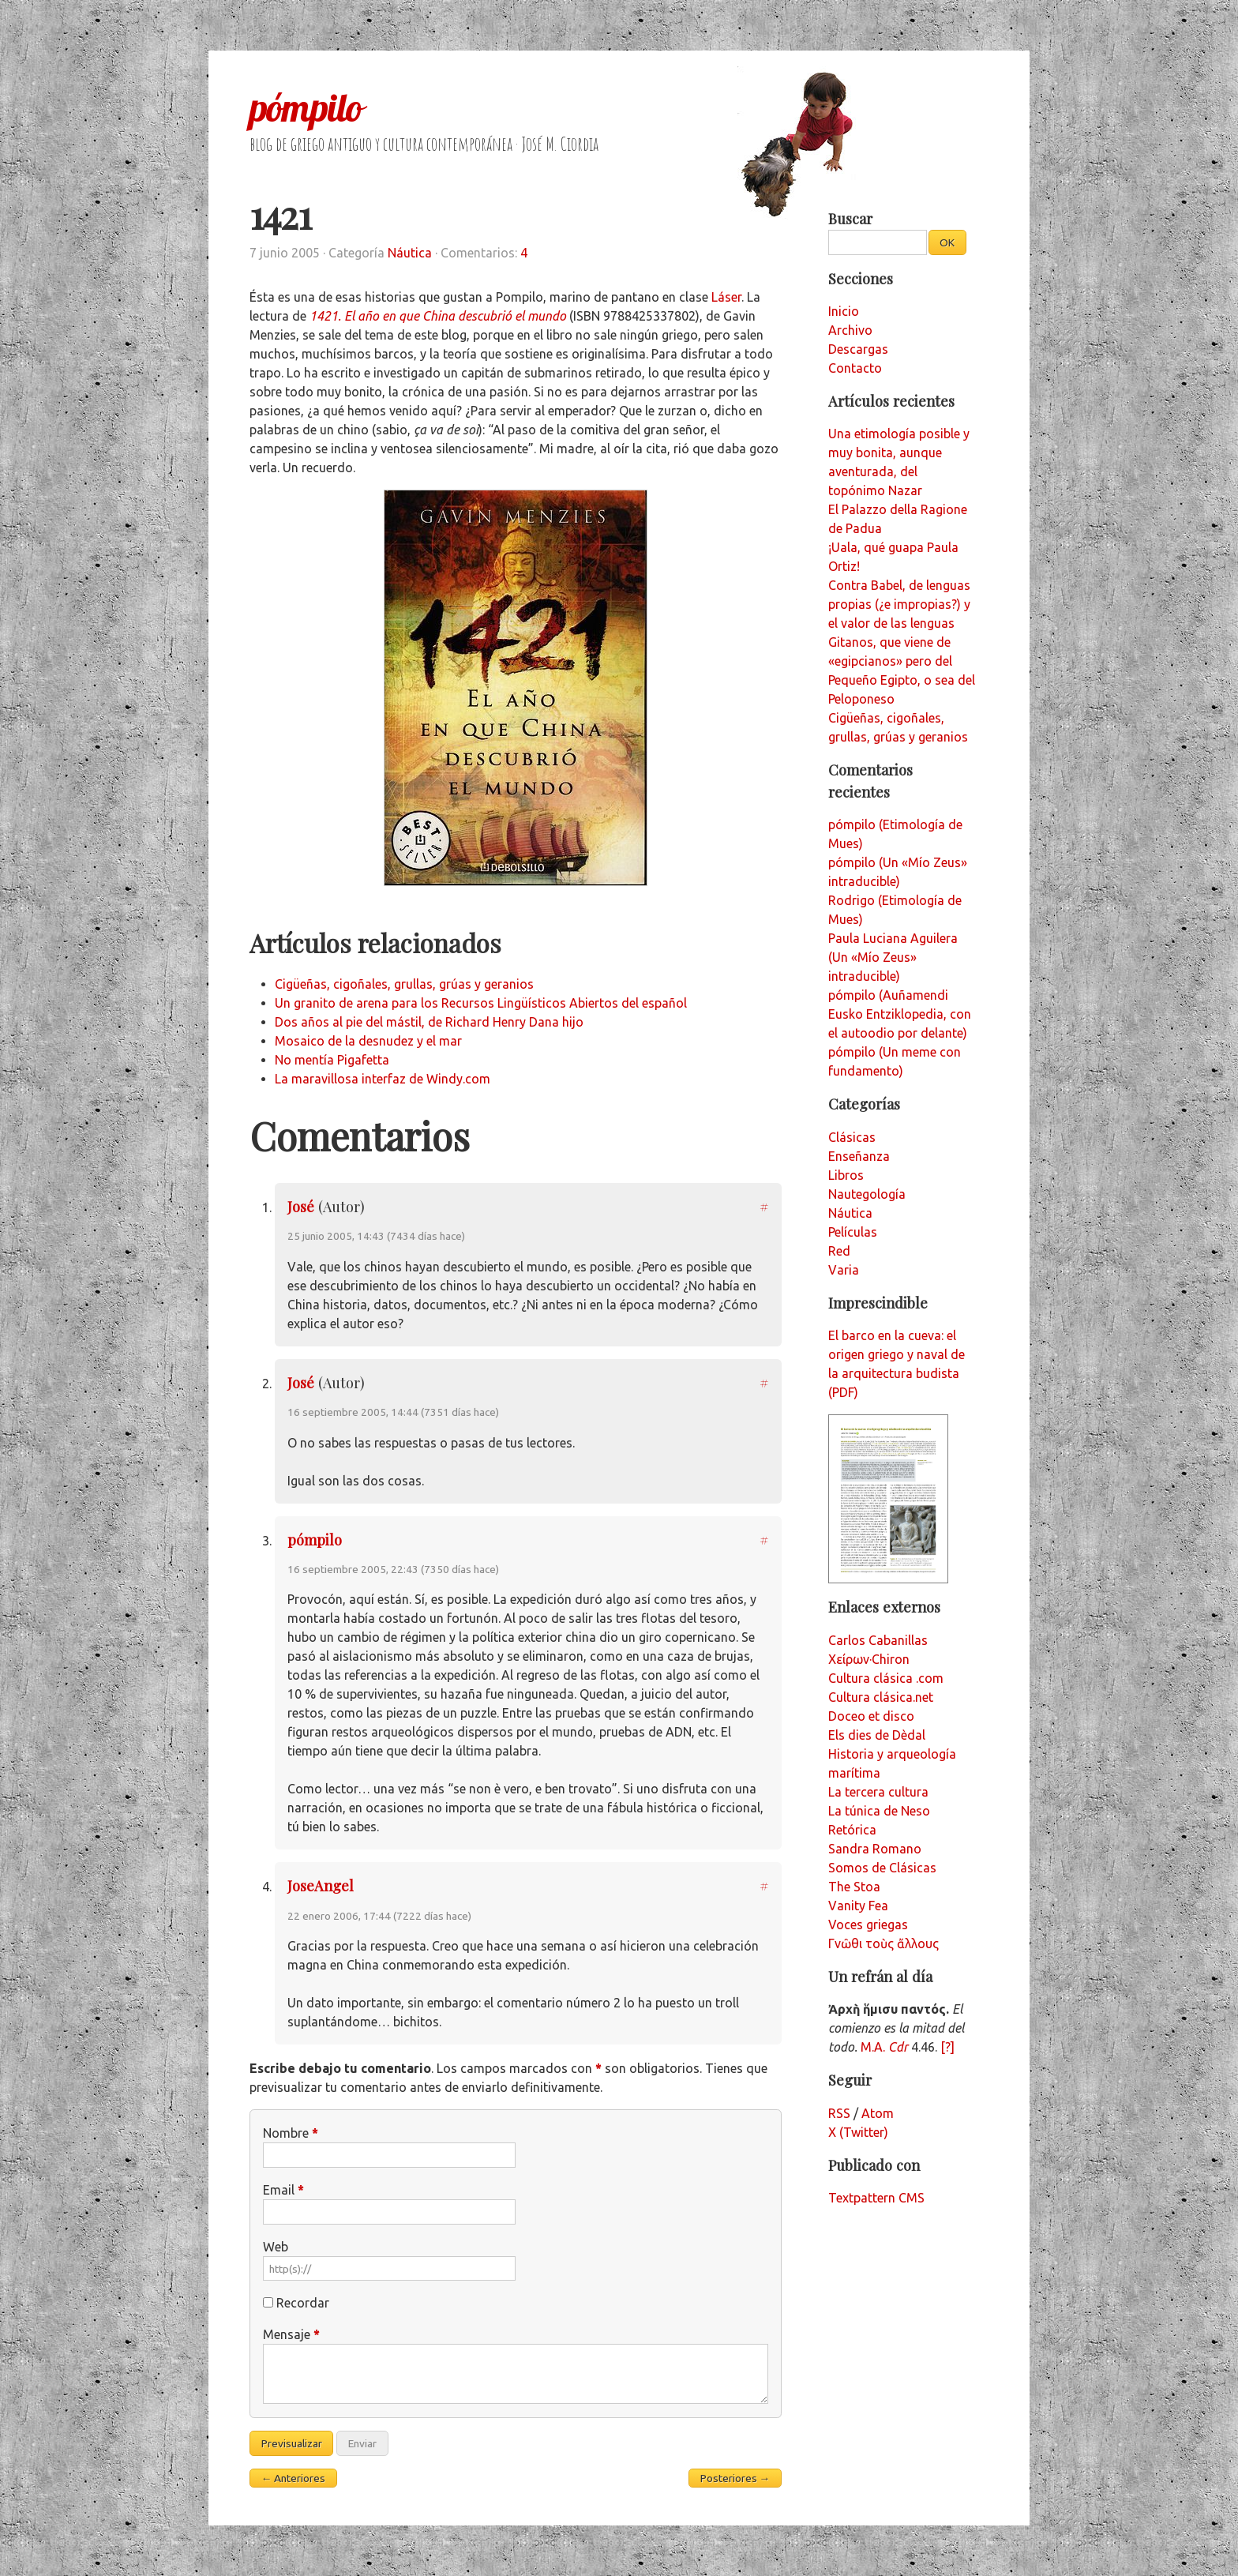 This screenshot has width=1238, height=2576. What do you see at coordinates (879, 1811) in the screenshot?
I see `La túnica de Neso` at bounding box center [879, 1811].